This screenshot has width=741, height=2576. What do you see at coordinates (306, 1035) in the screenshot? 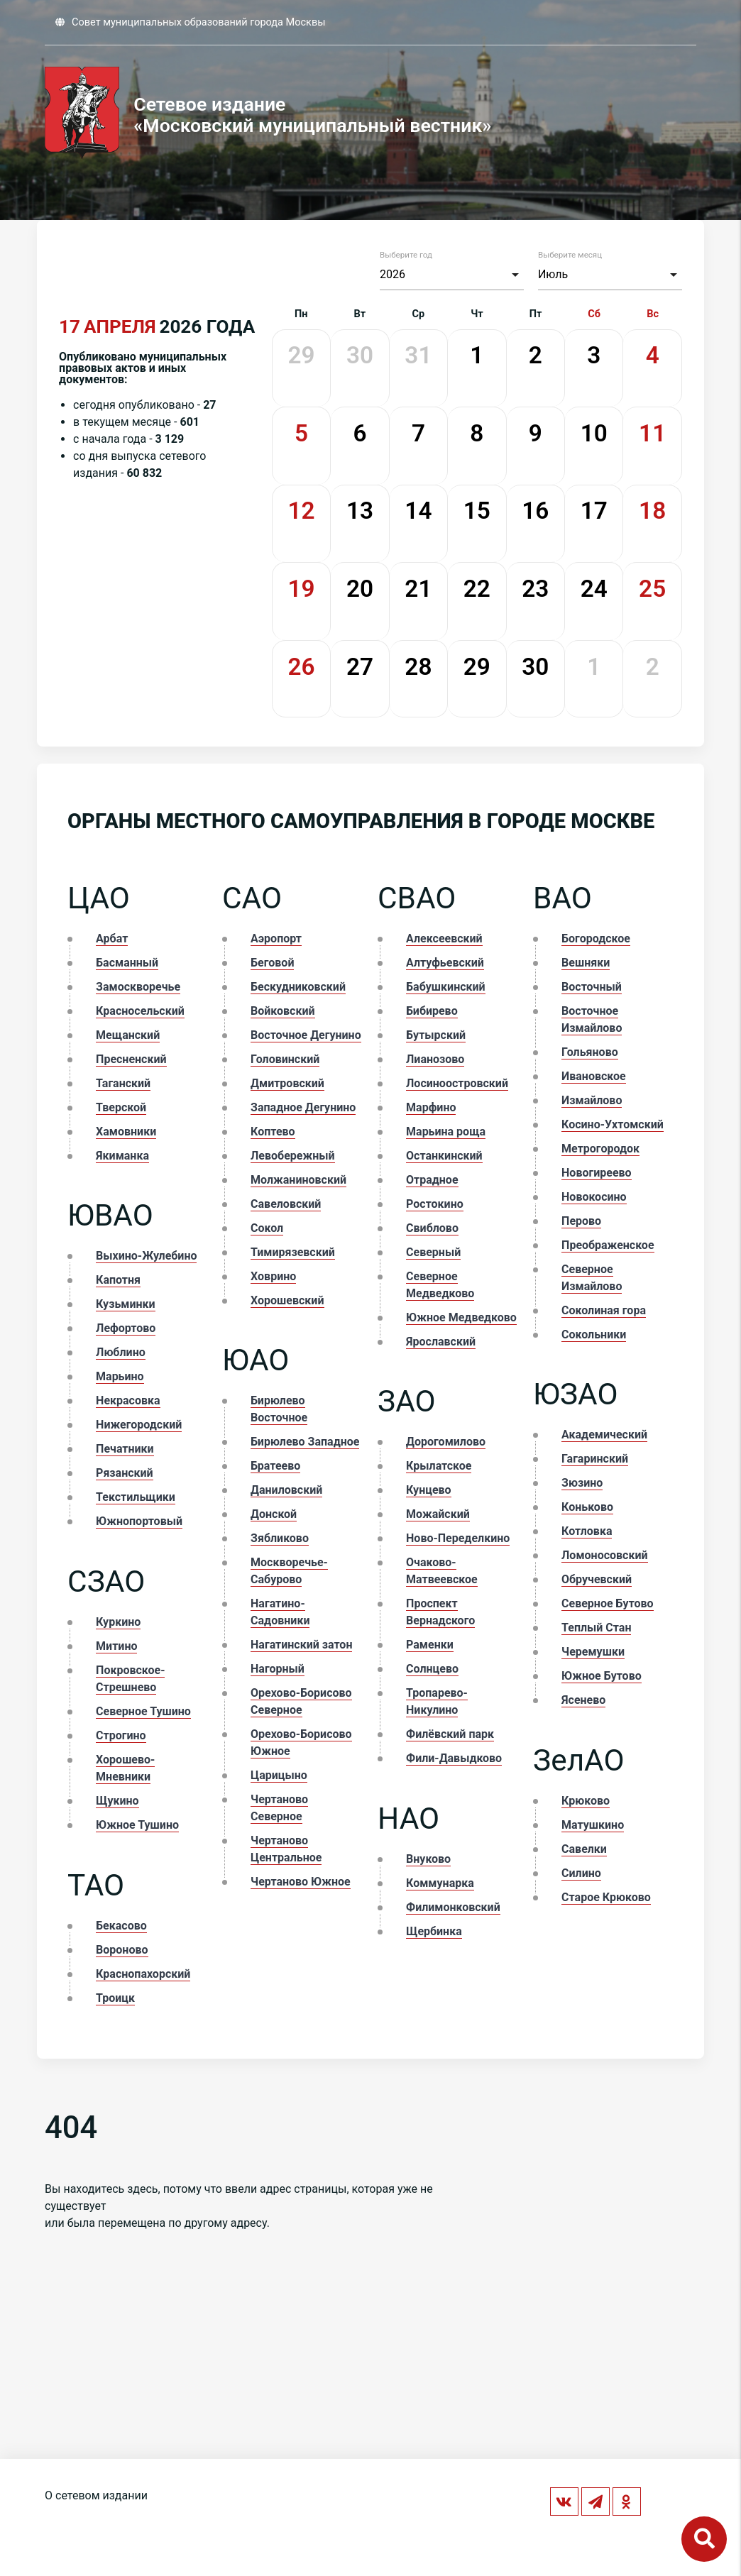
I see `Восточное Дегунино` at bounding box center [306, 1035].